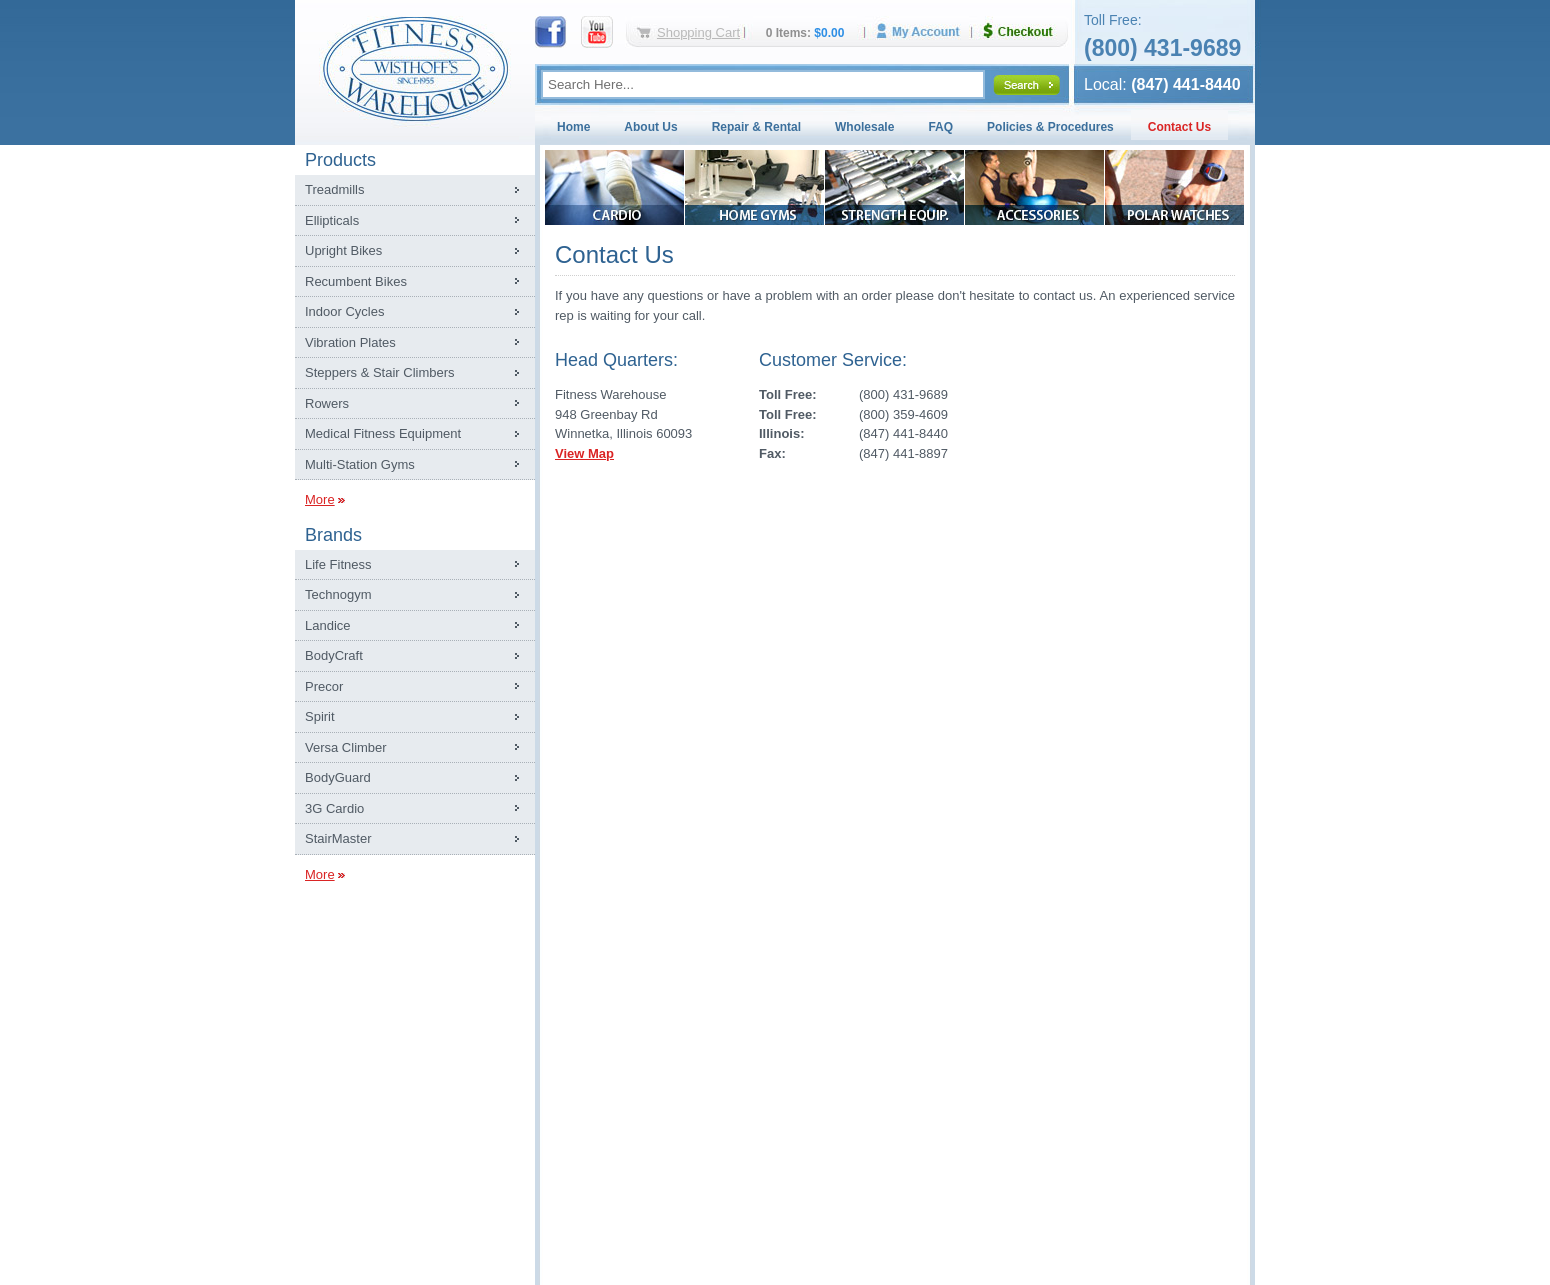  Describe the element at coordinates (350, 342) in the screenshot. I see `Vibration Plates` at that location.